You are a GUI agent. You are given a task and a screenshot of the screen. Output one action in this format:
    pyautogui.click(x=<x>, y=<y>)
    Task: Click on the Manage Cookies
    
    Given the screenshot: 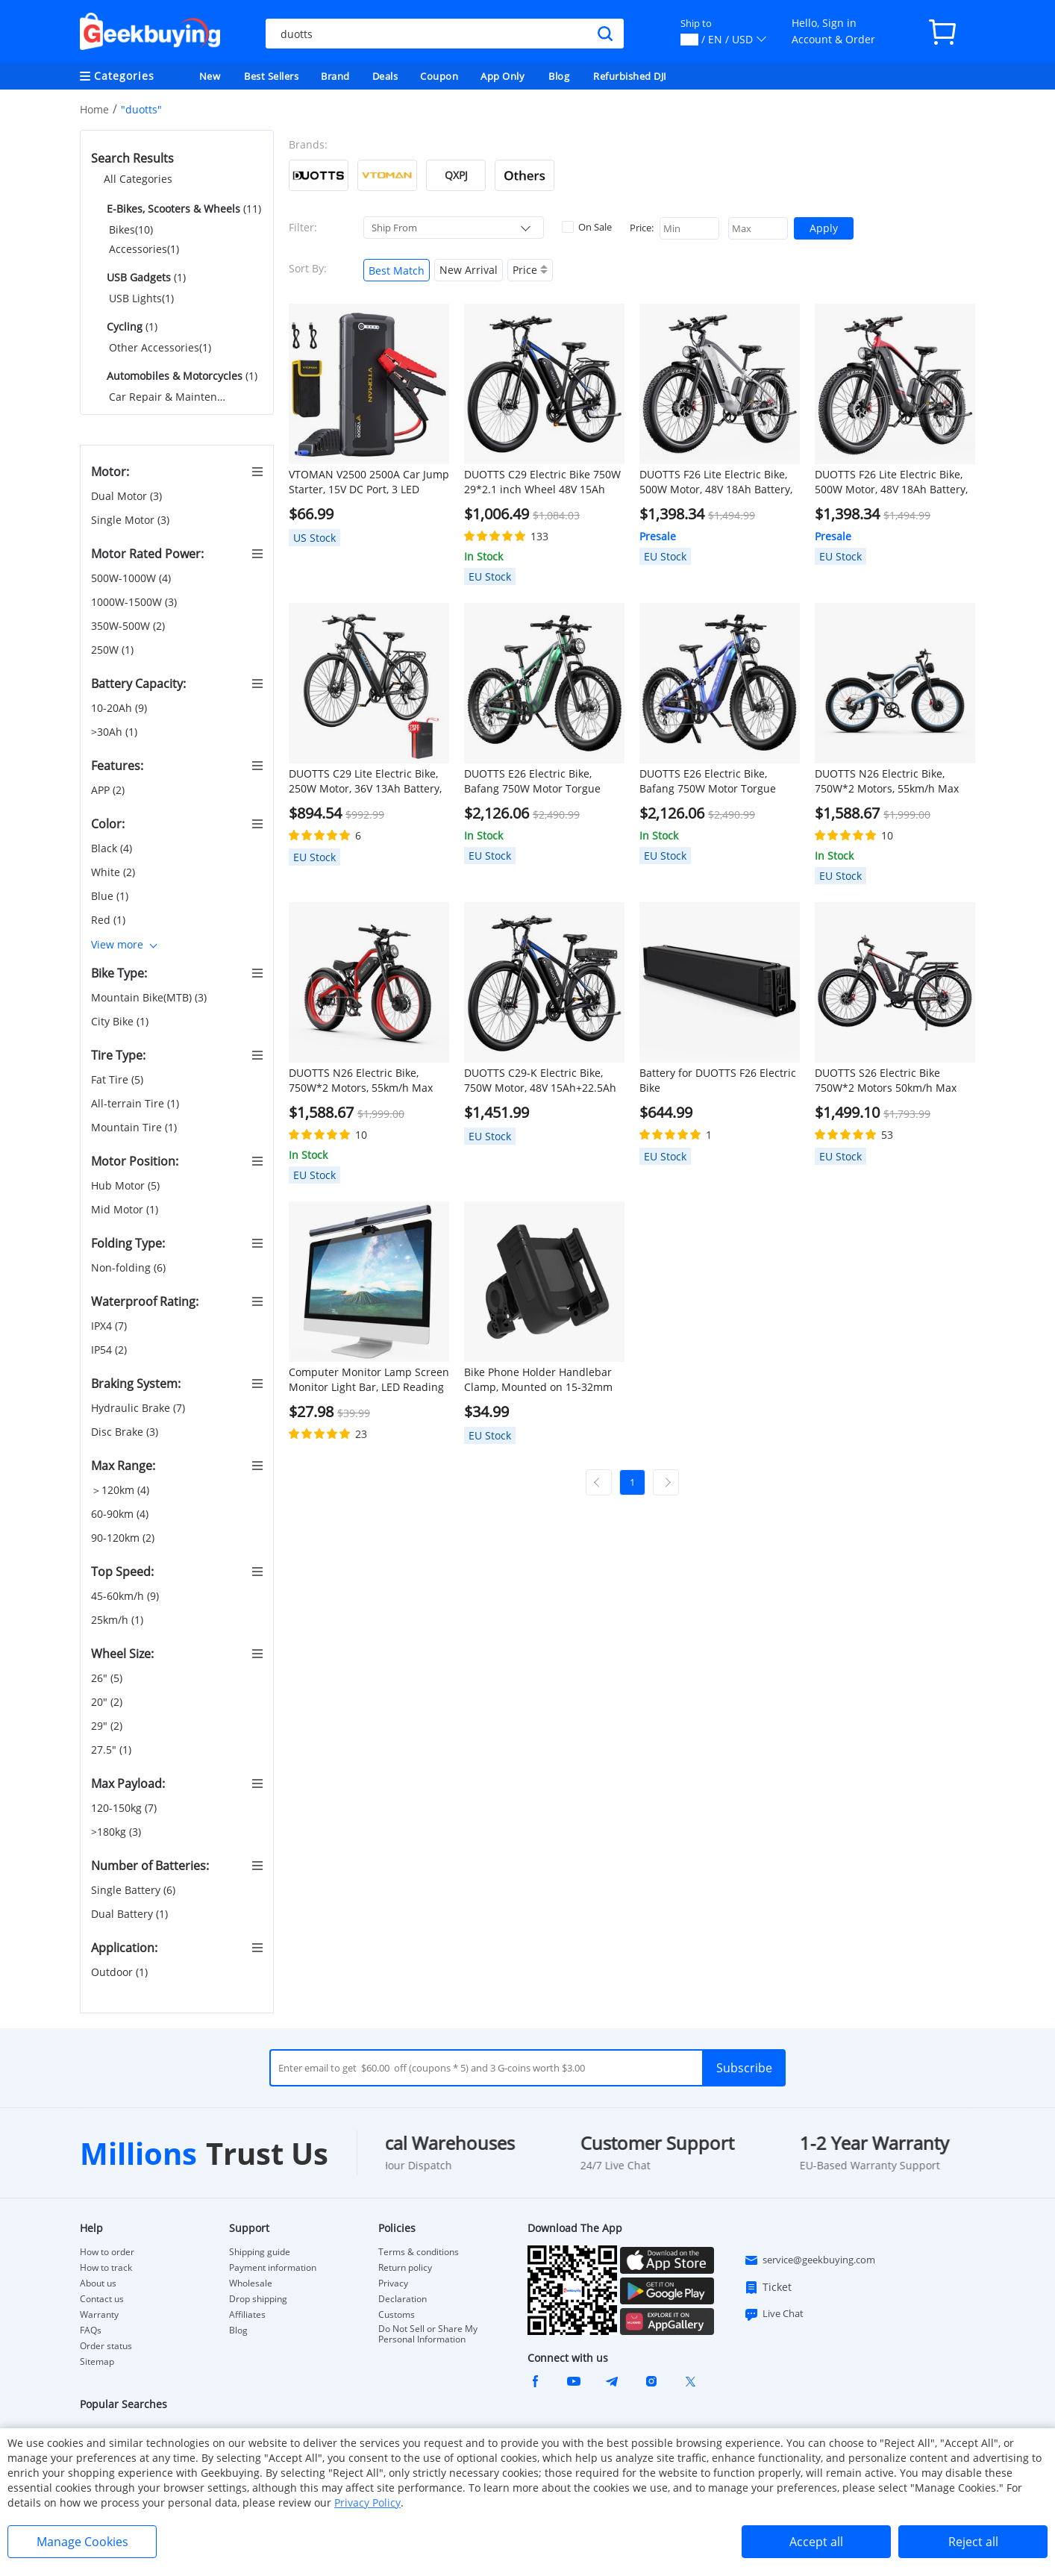 What is the action you would take?
    pyautogui.click(x=82, y=2541)
    